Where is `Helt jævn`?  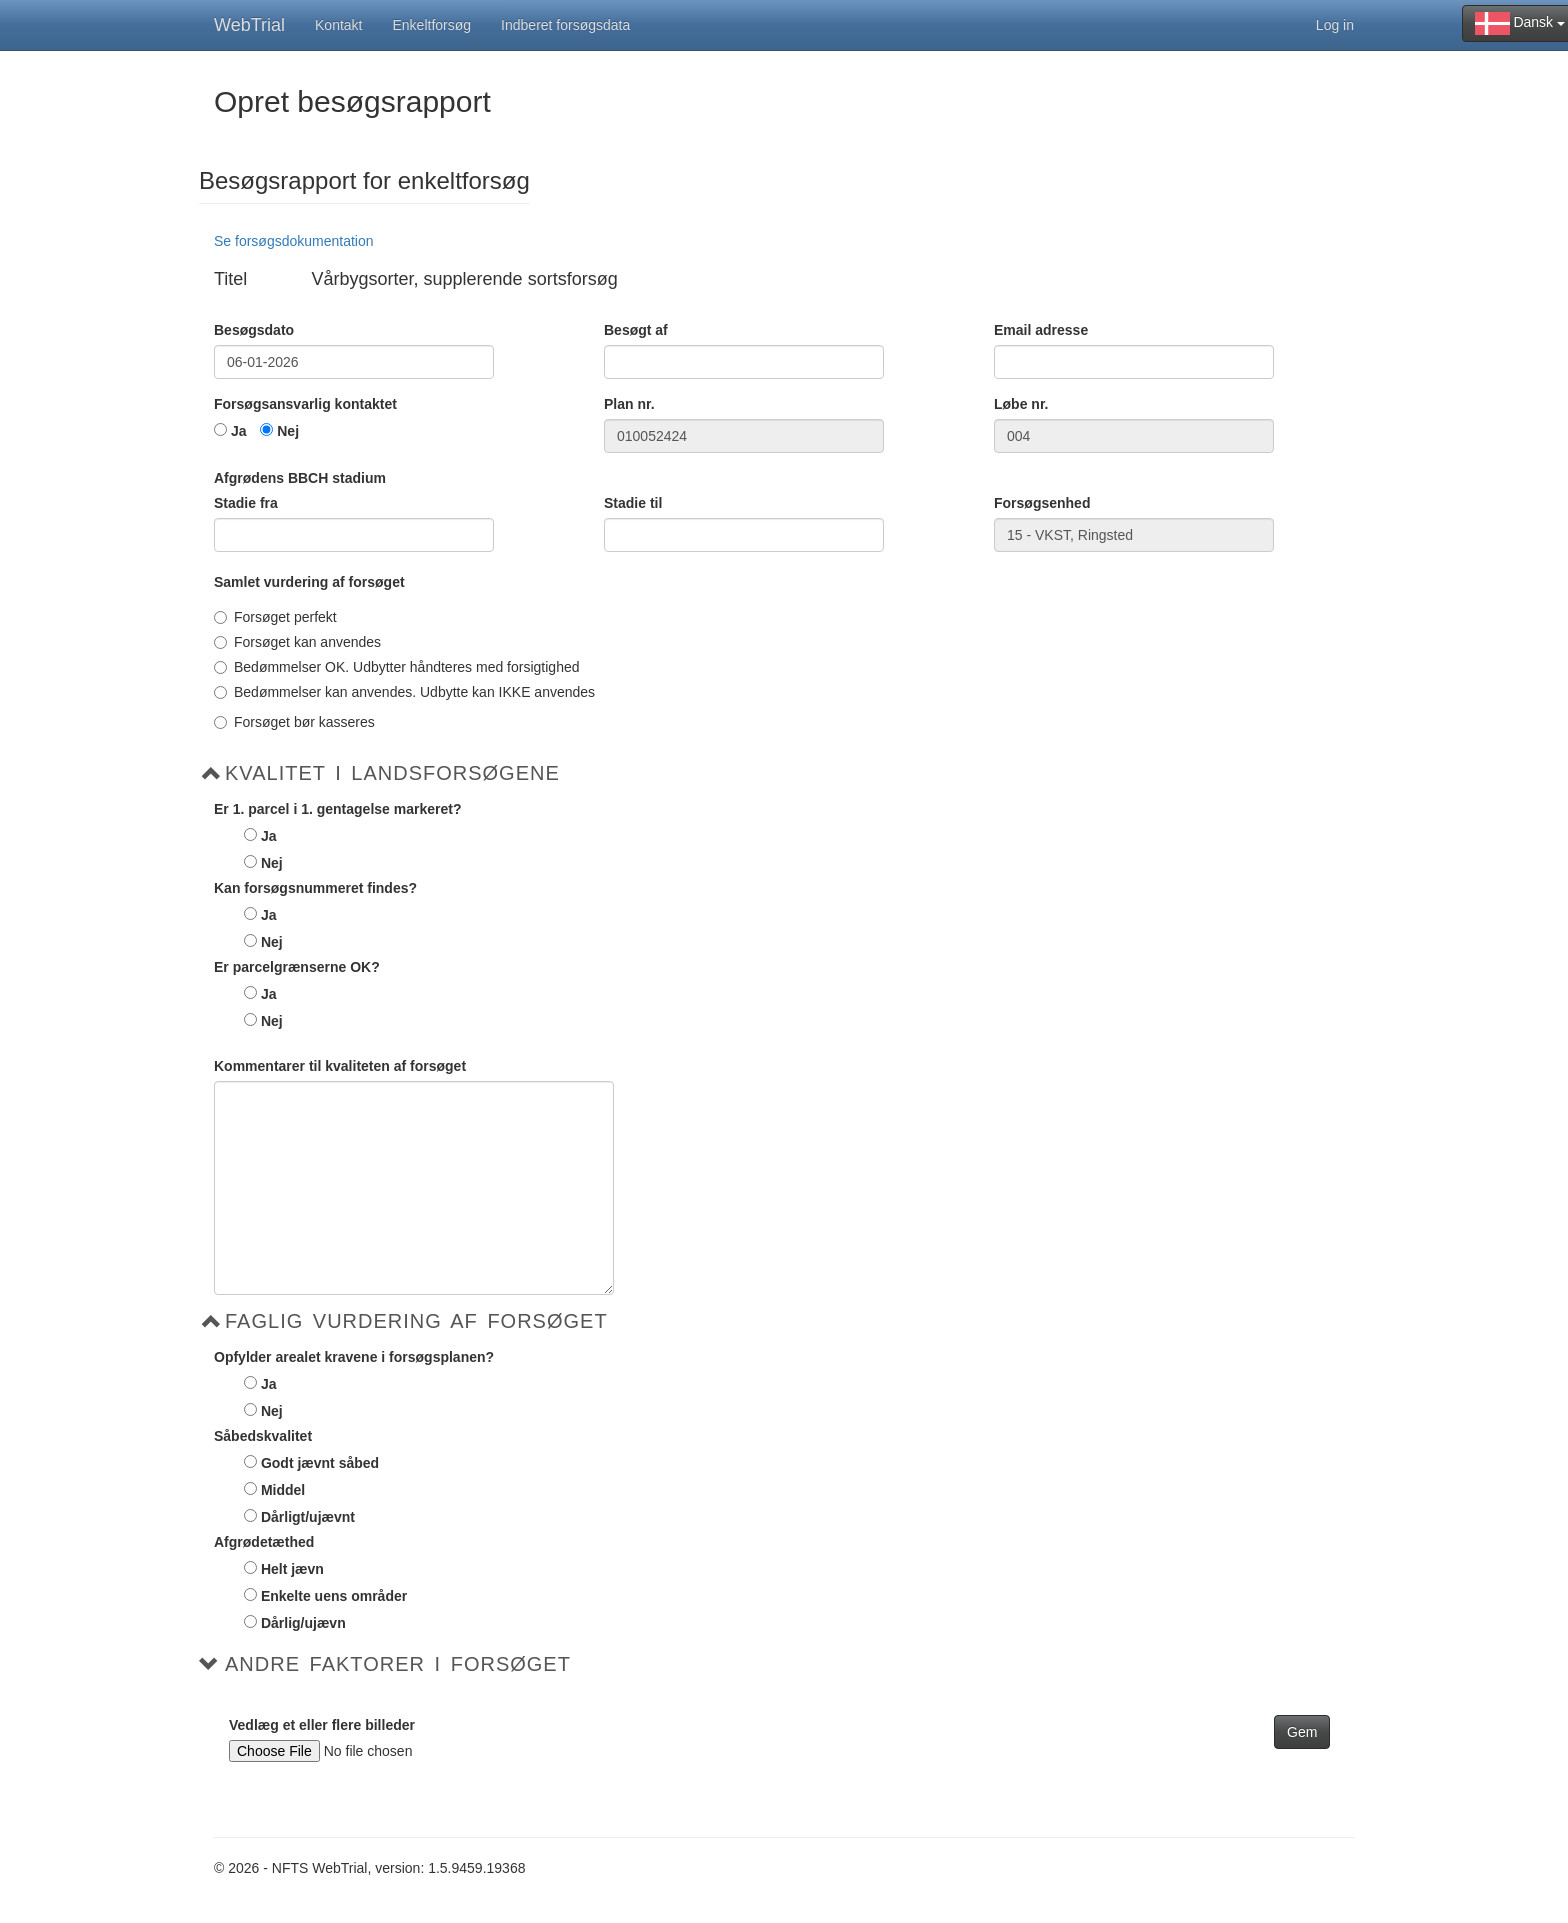 Helt jævn is located at coordinates (292, 1569).